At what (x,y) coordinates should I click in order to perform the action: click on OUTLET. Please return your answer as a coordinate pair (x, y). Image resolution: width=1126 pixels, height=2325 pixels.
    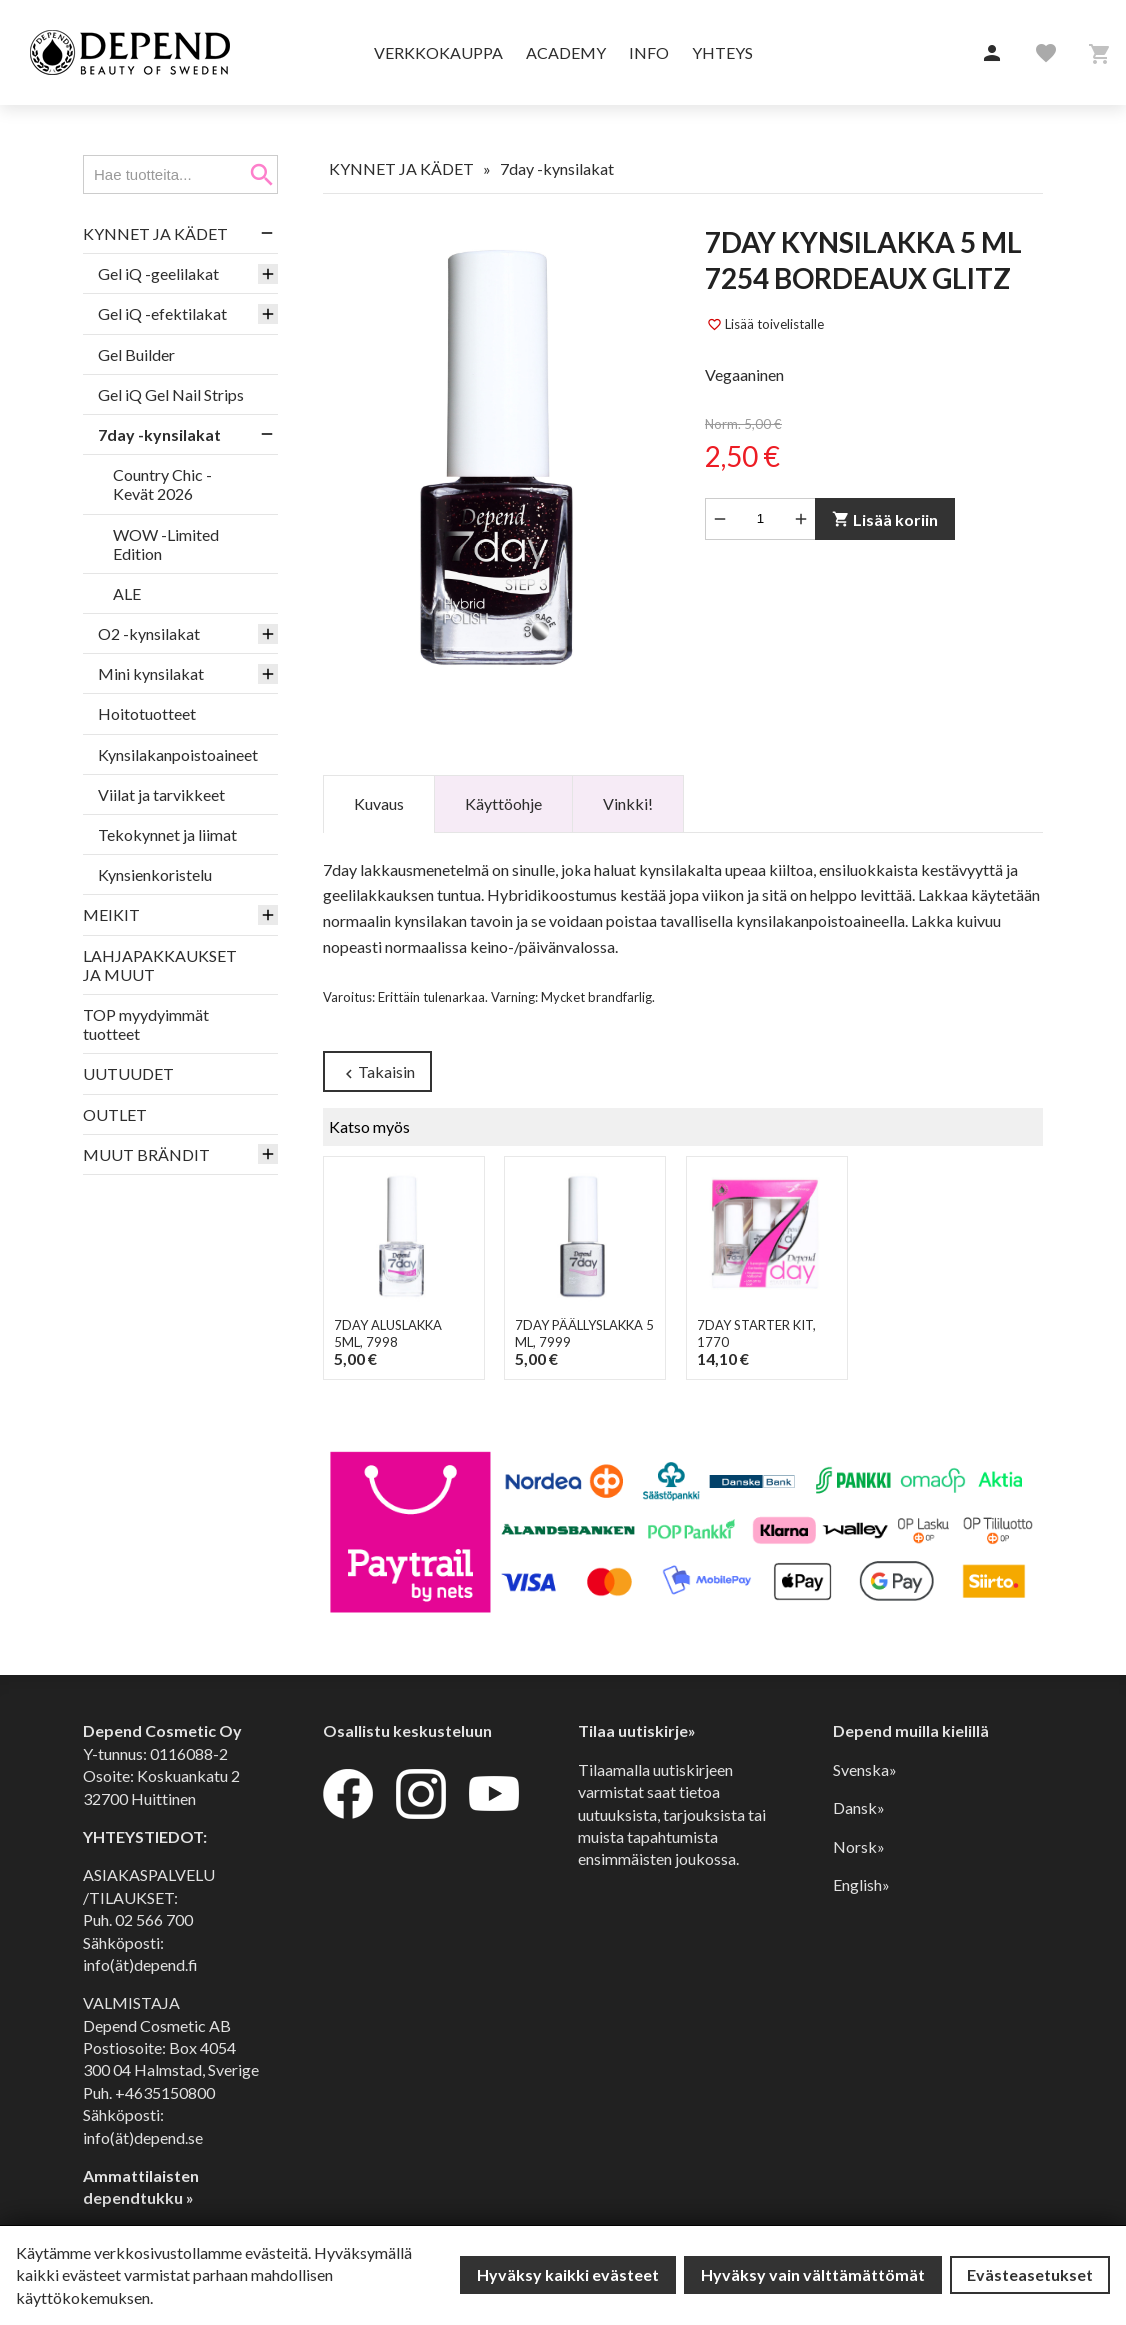
    Looking at the image, I should click on (115, 1114).